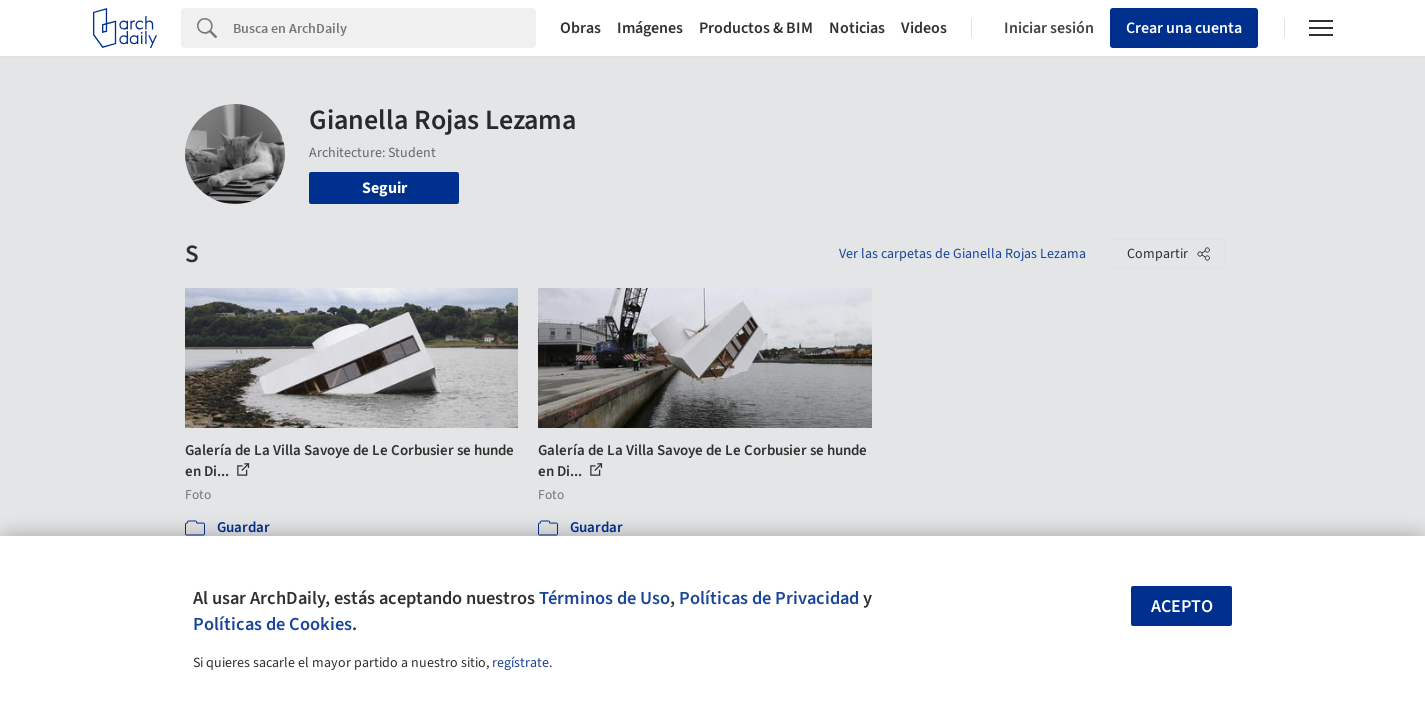  I want to click on regístrate, so click(520, 663).